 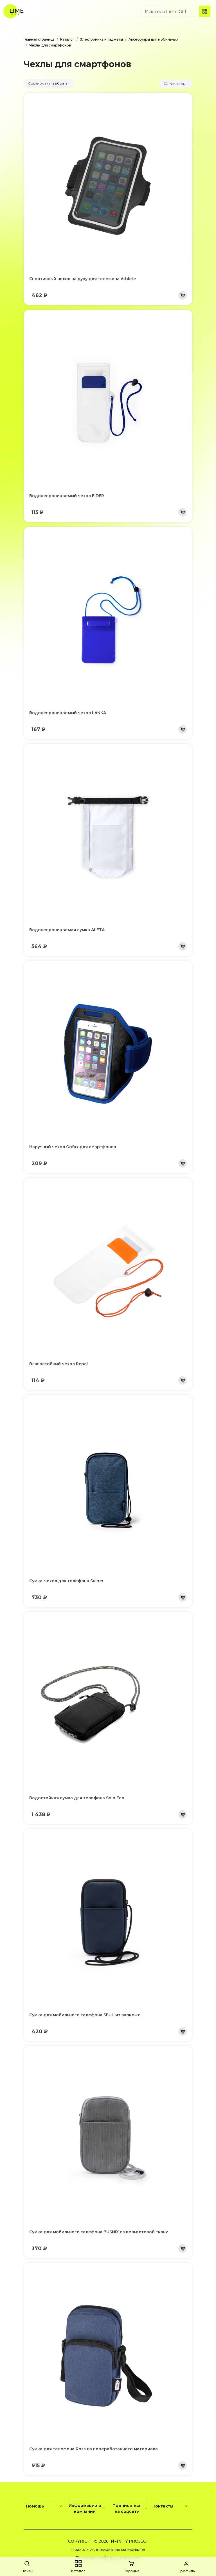 I want to click on Подписаться на соцсети, so click(x=130, y=2508).